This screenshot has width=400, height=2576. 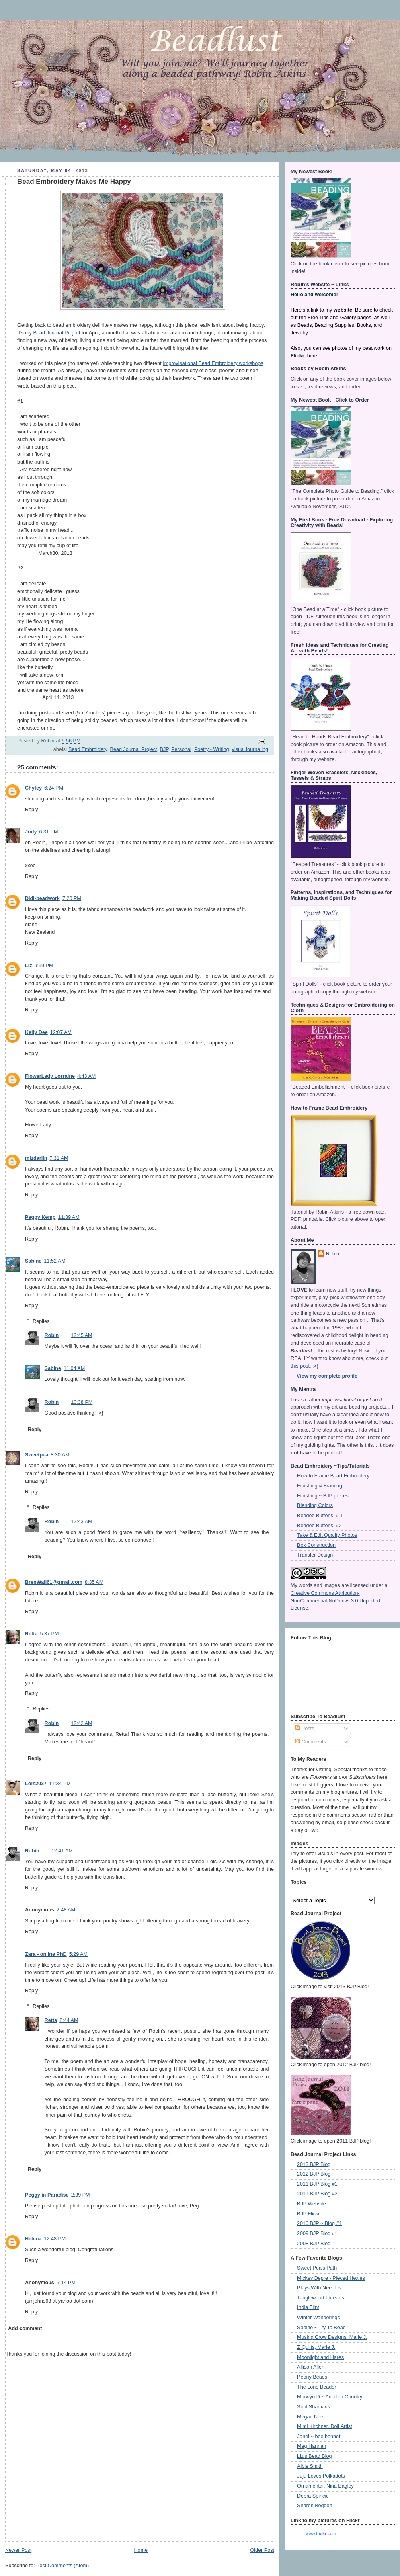 What do you see at coordinates (71, 898) in the screenshot?
I see `7:20 PM` at bounding box center [71, 898].